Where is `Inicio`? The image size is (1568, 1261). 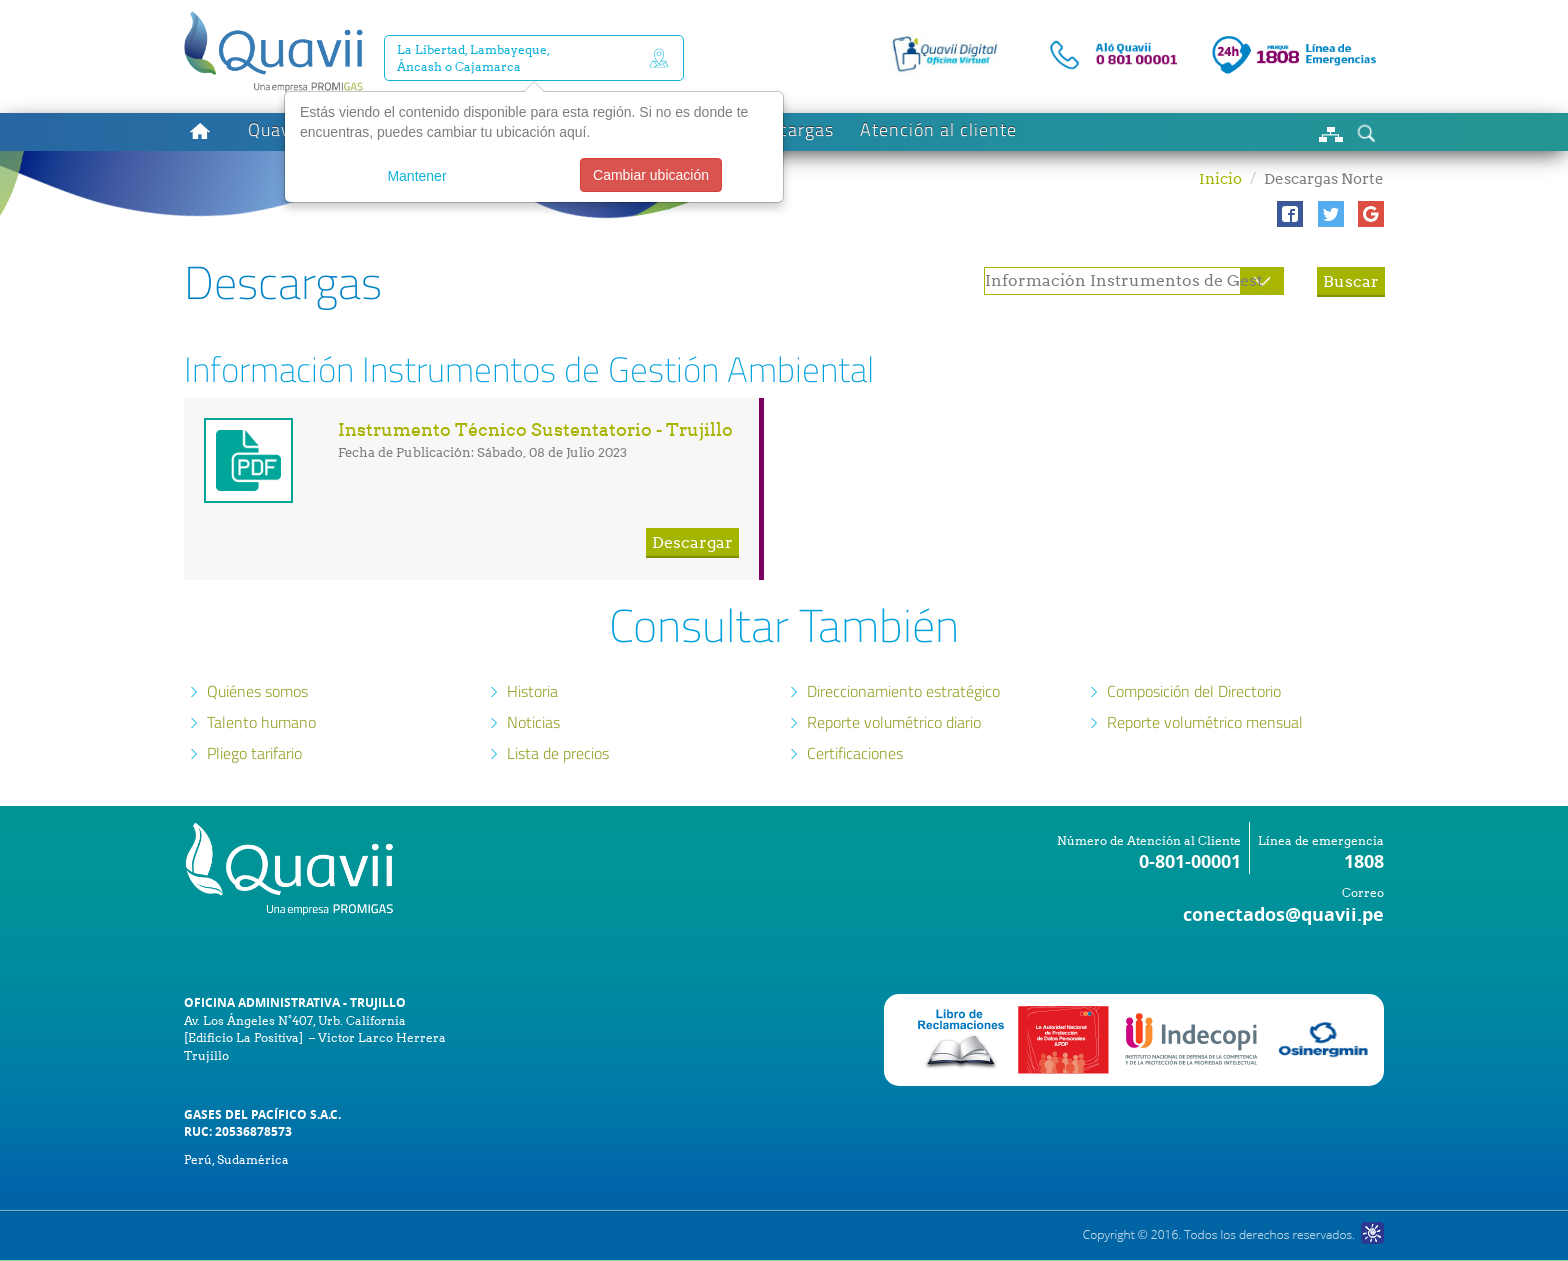
Inicio is located at coordinates (1220, 179).